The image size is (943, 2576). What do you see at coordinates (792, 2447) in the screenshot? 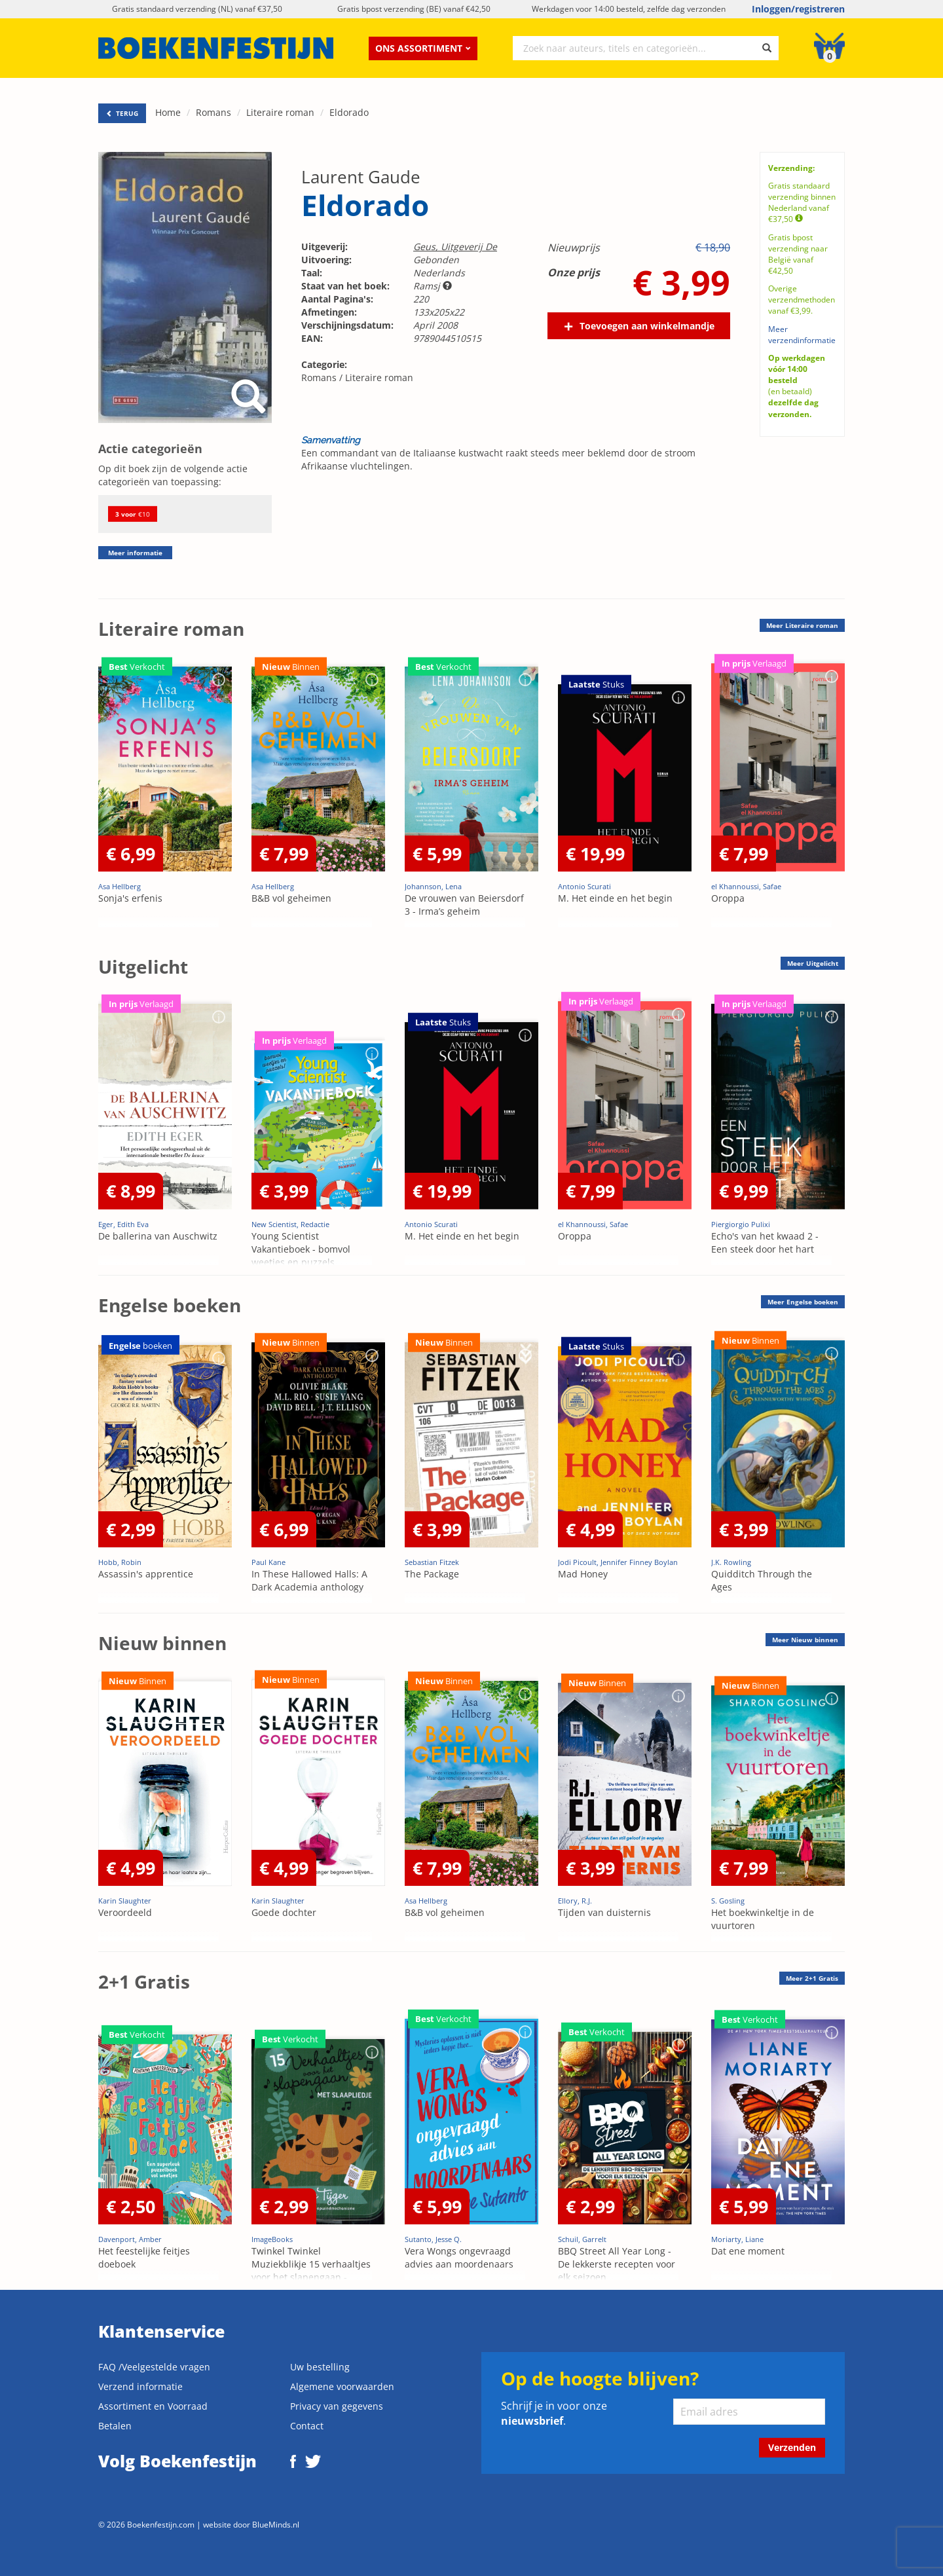
I see `Verzenden` at bounding box center [792, 2447].